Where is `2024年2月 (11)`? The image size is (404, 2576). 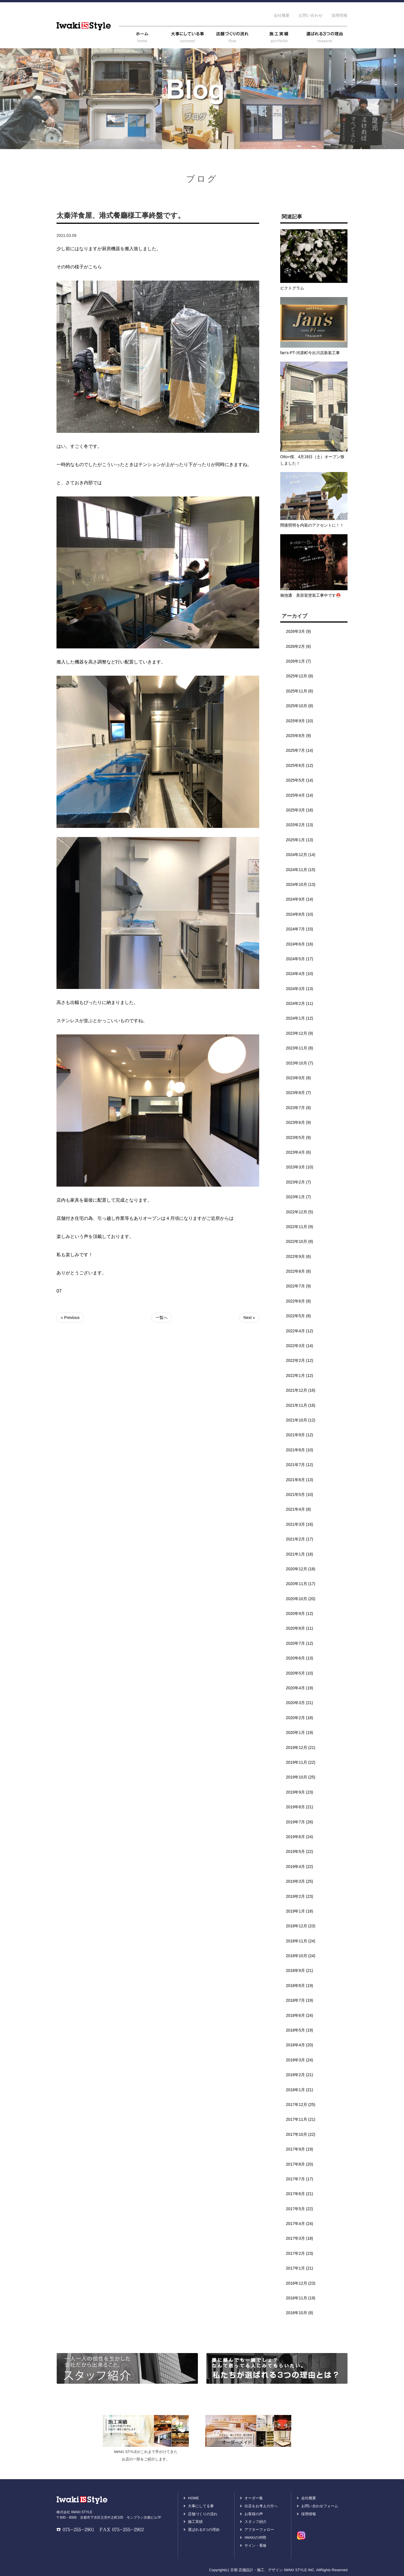
2024年2月 (11) is located at coordinates (299, 1003).